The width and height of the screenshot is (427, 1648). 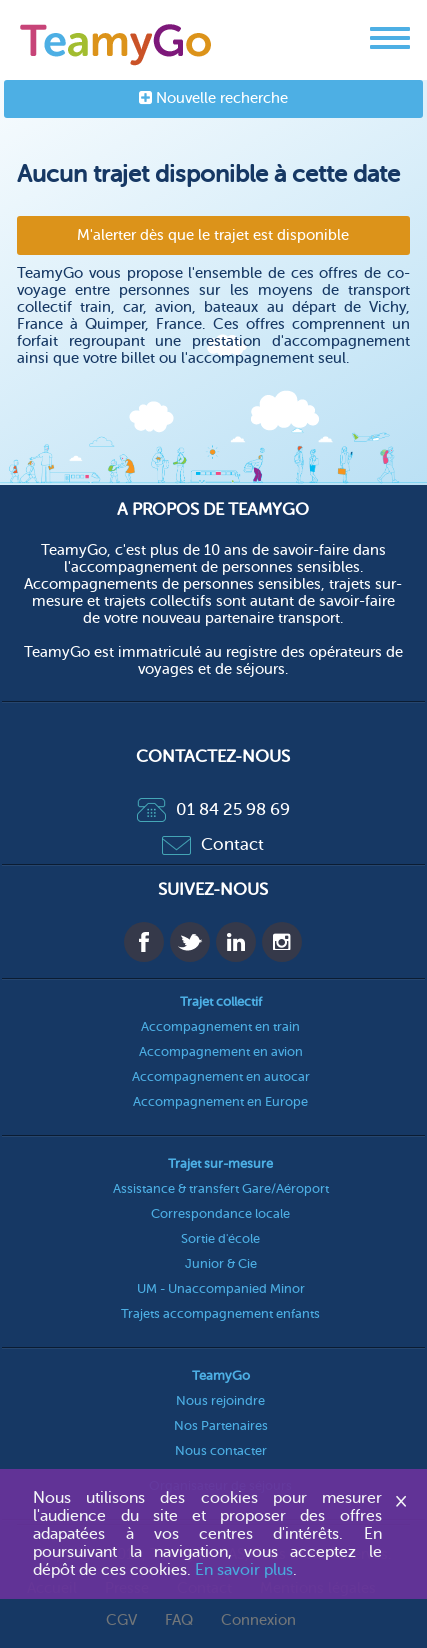 What do you see at coordinates (221, 1188) in the screenshot?
I see `Assistance & transfert Gare/Aéroport` at bounding box center [221, 1188].